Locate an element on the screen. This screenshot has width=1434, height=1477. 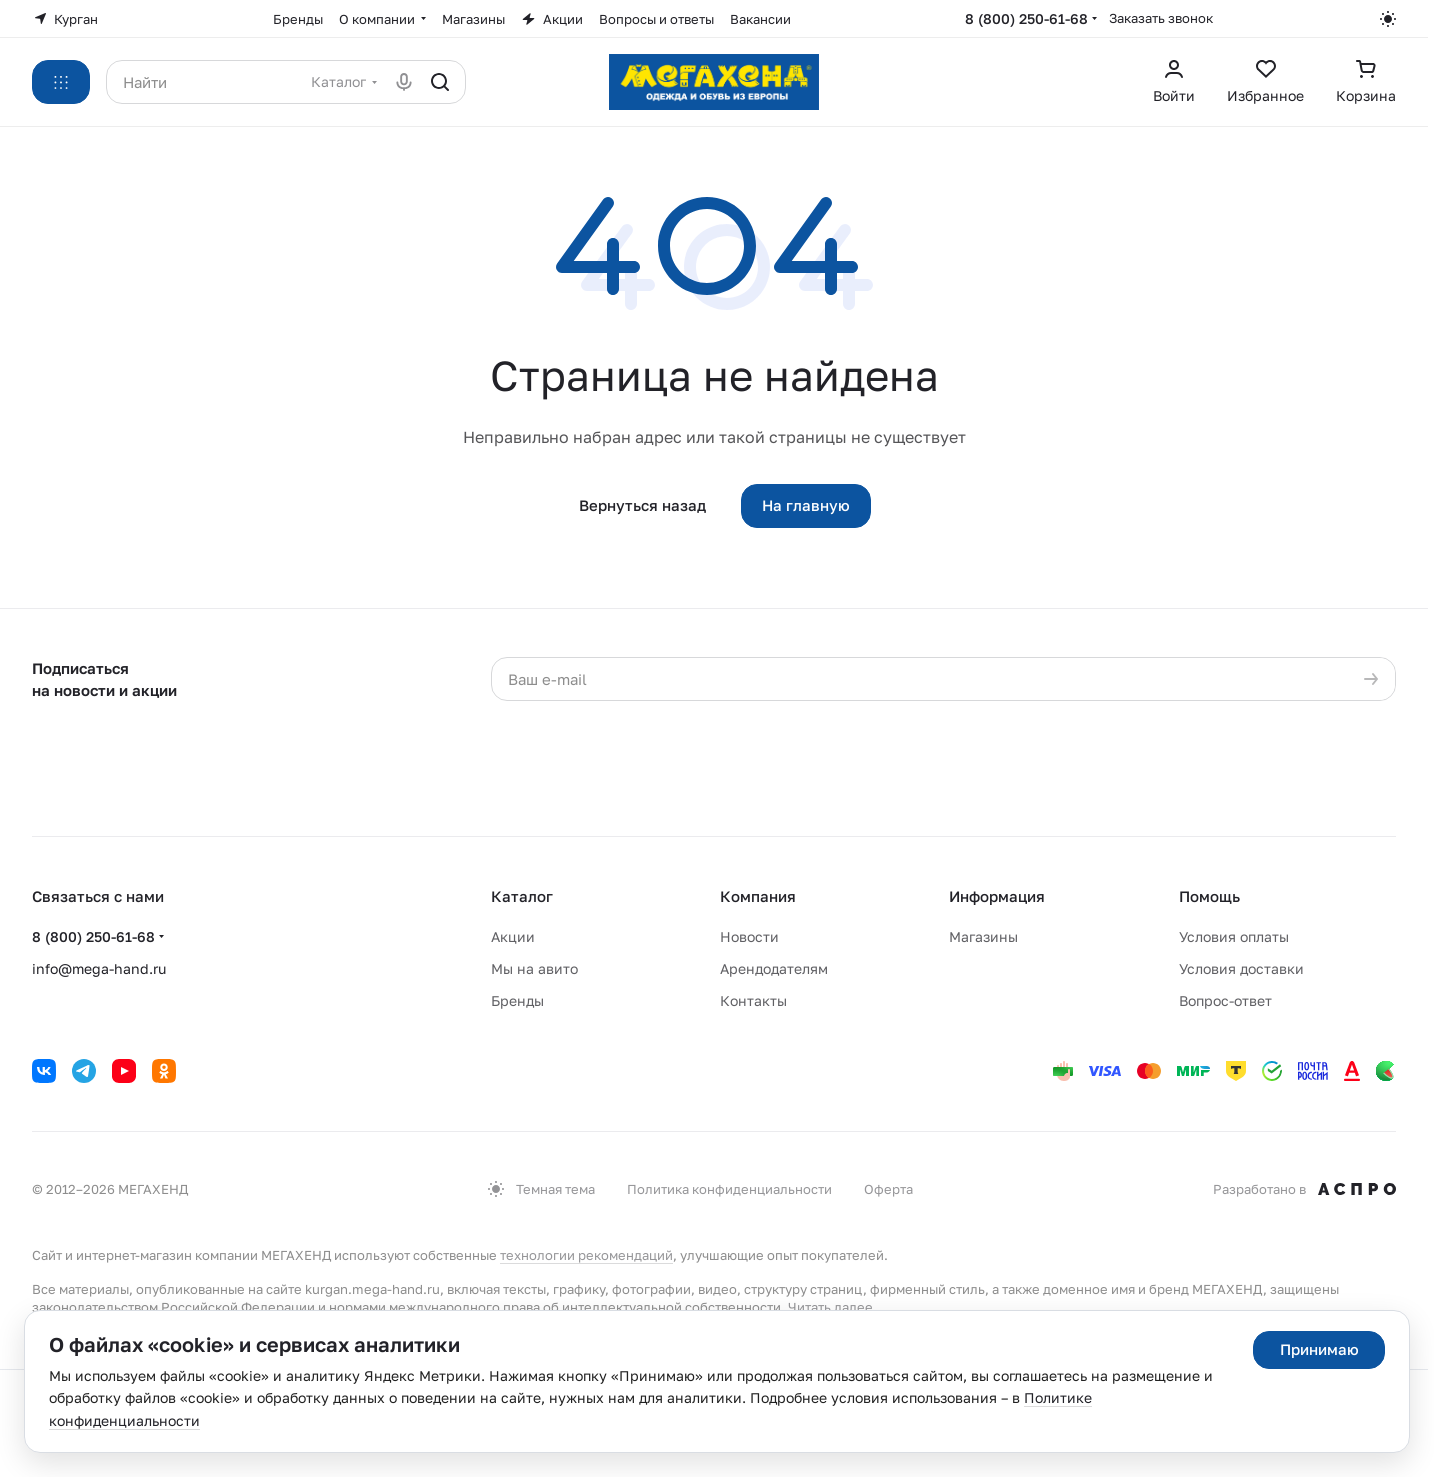
8 (800) 250-61-68 is located at coordinates (1026, 18).